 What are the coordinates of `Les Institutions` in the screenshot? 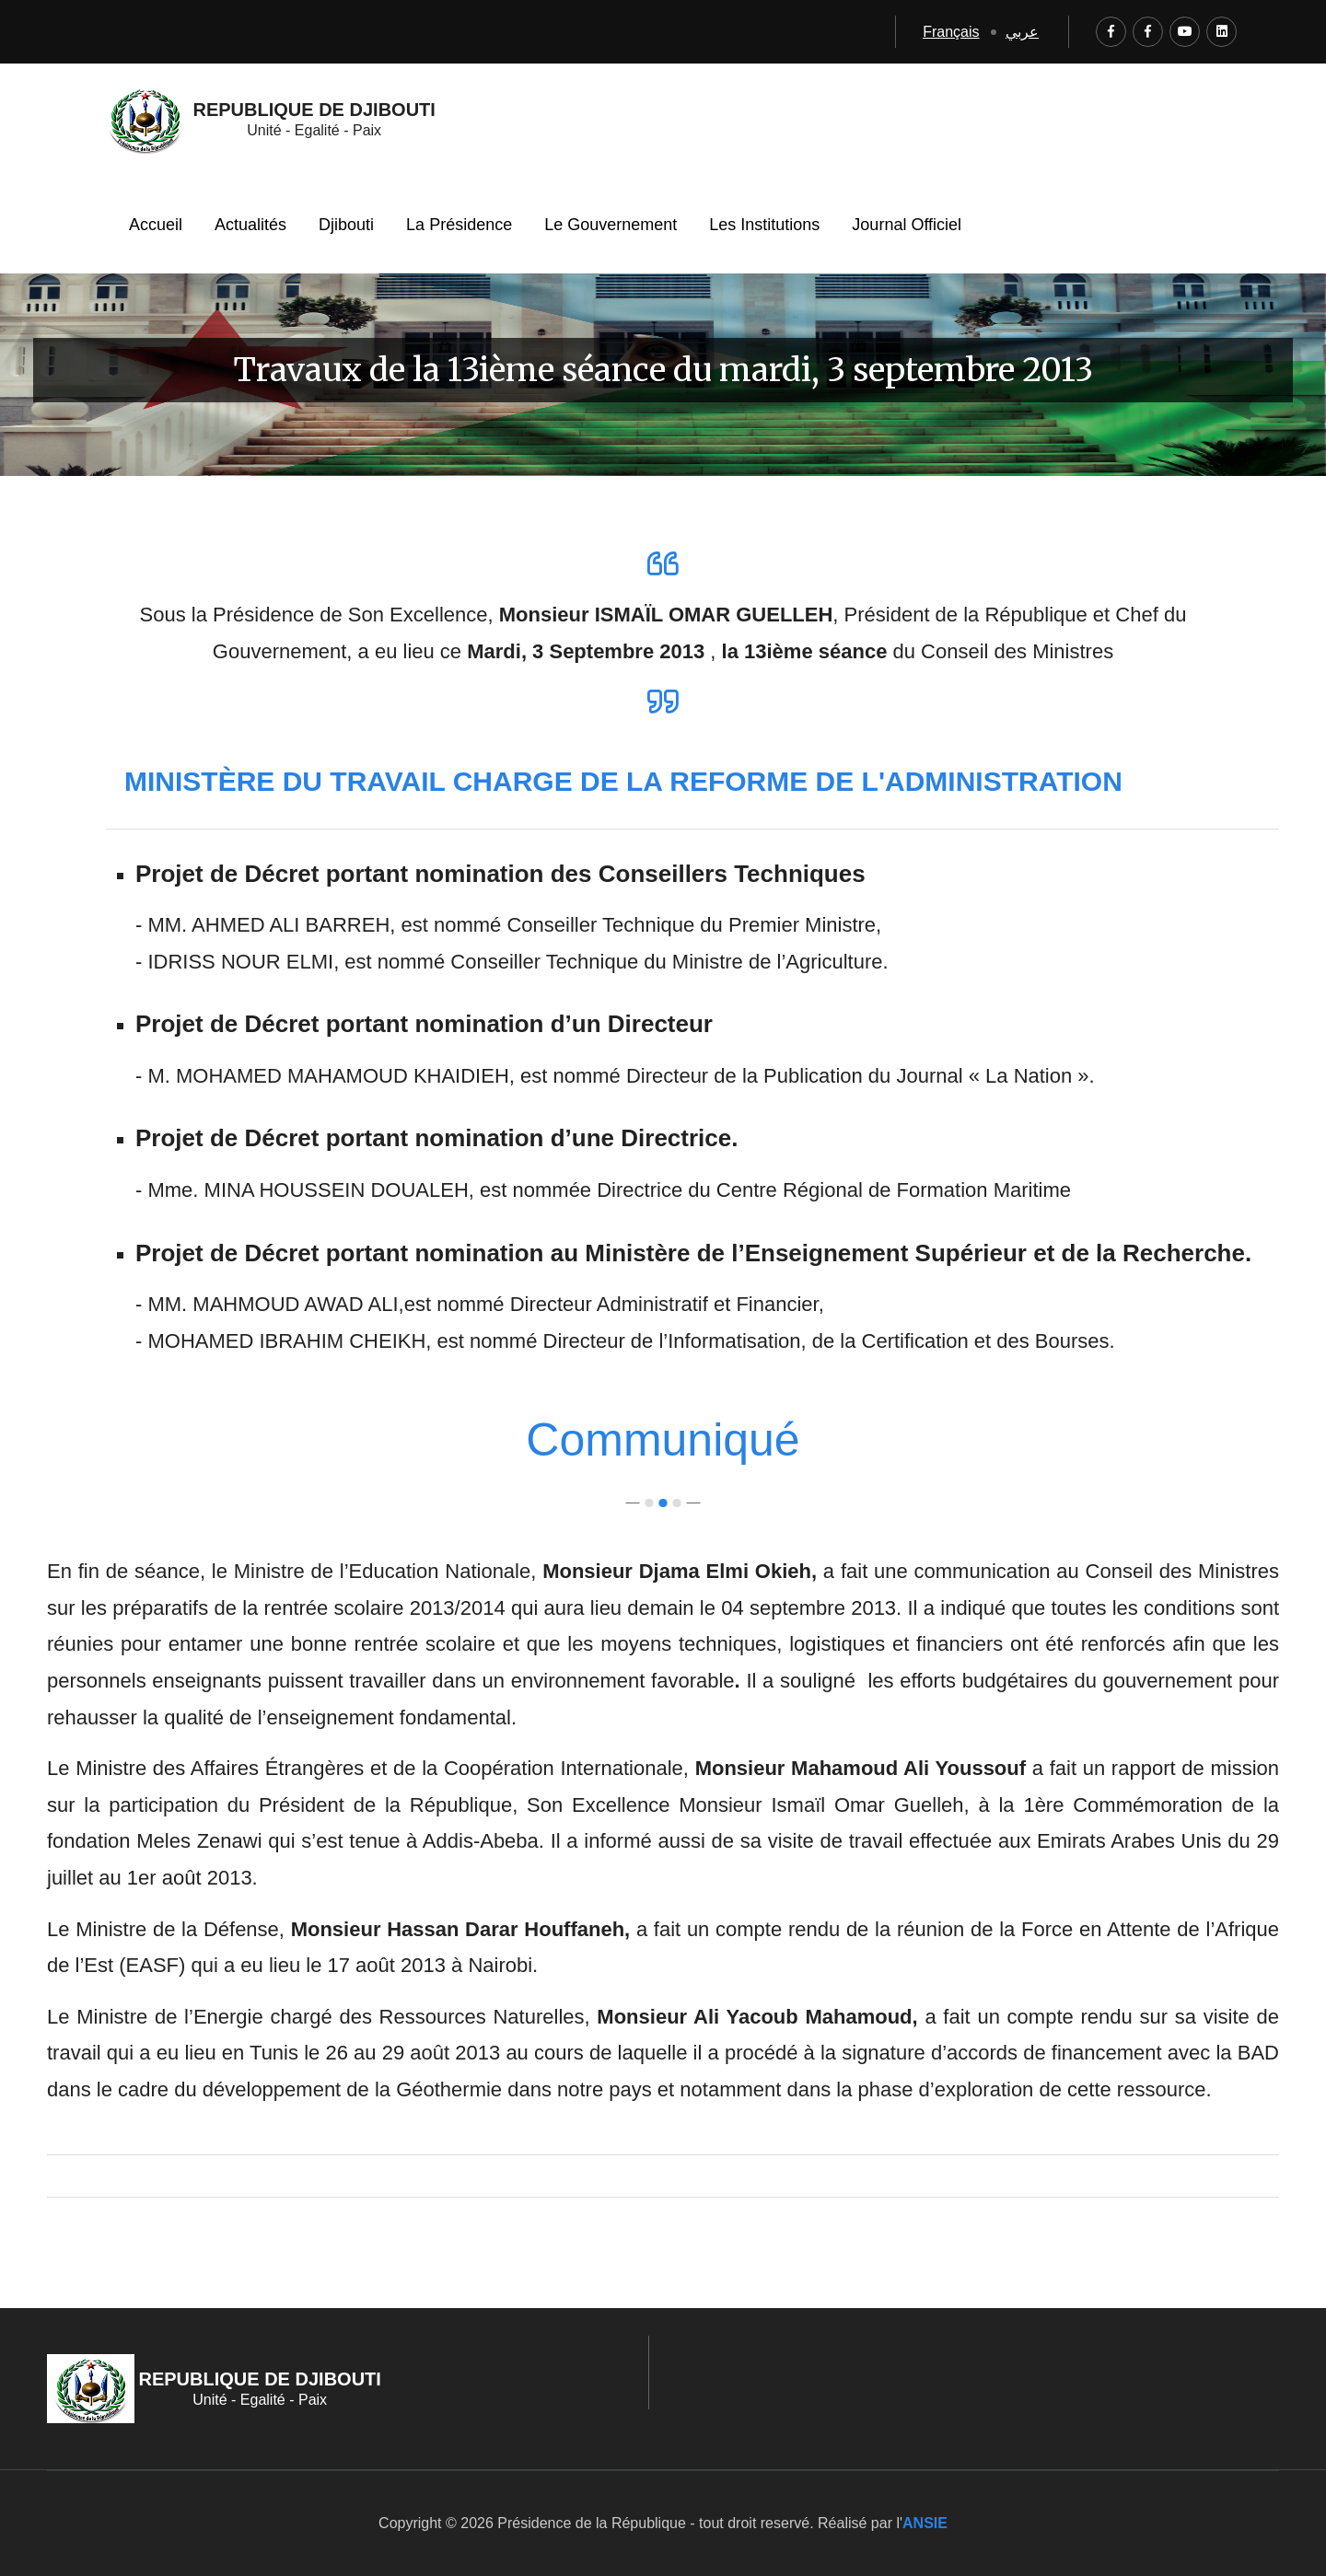 It's located at (764, 224).